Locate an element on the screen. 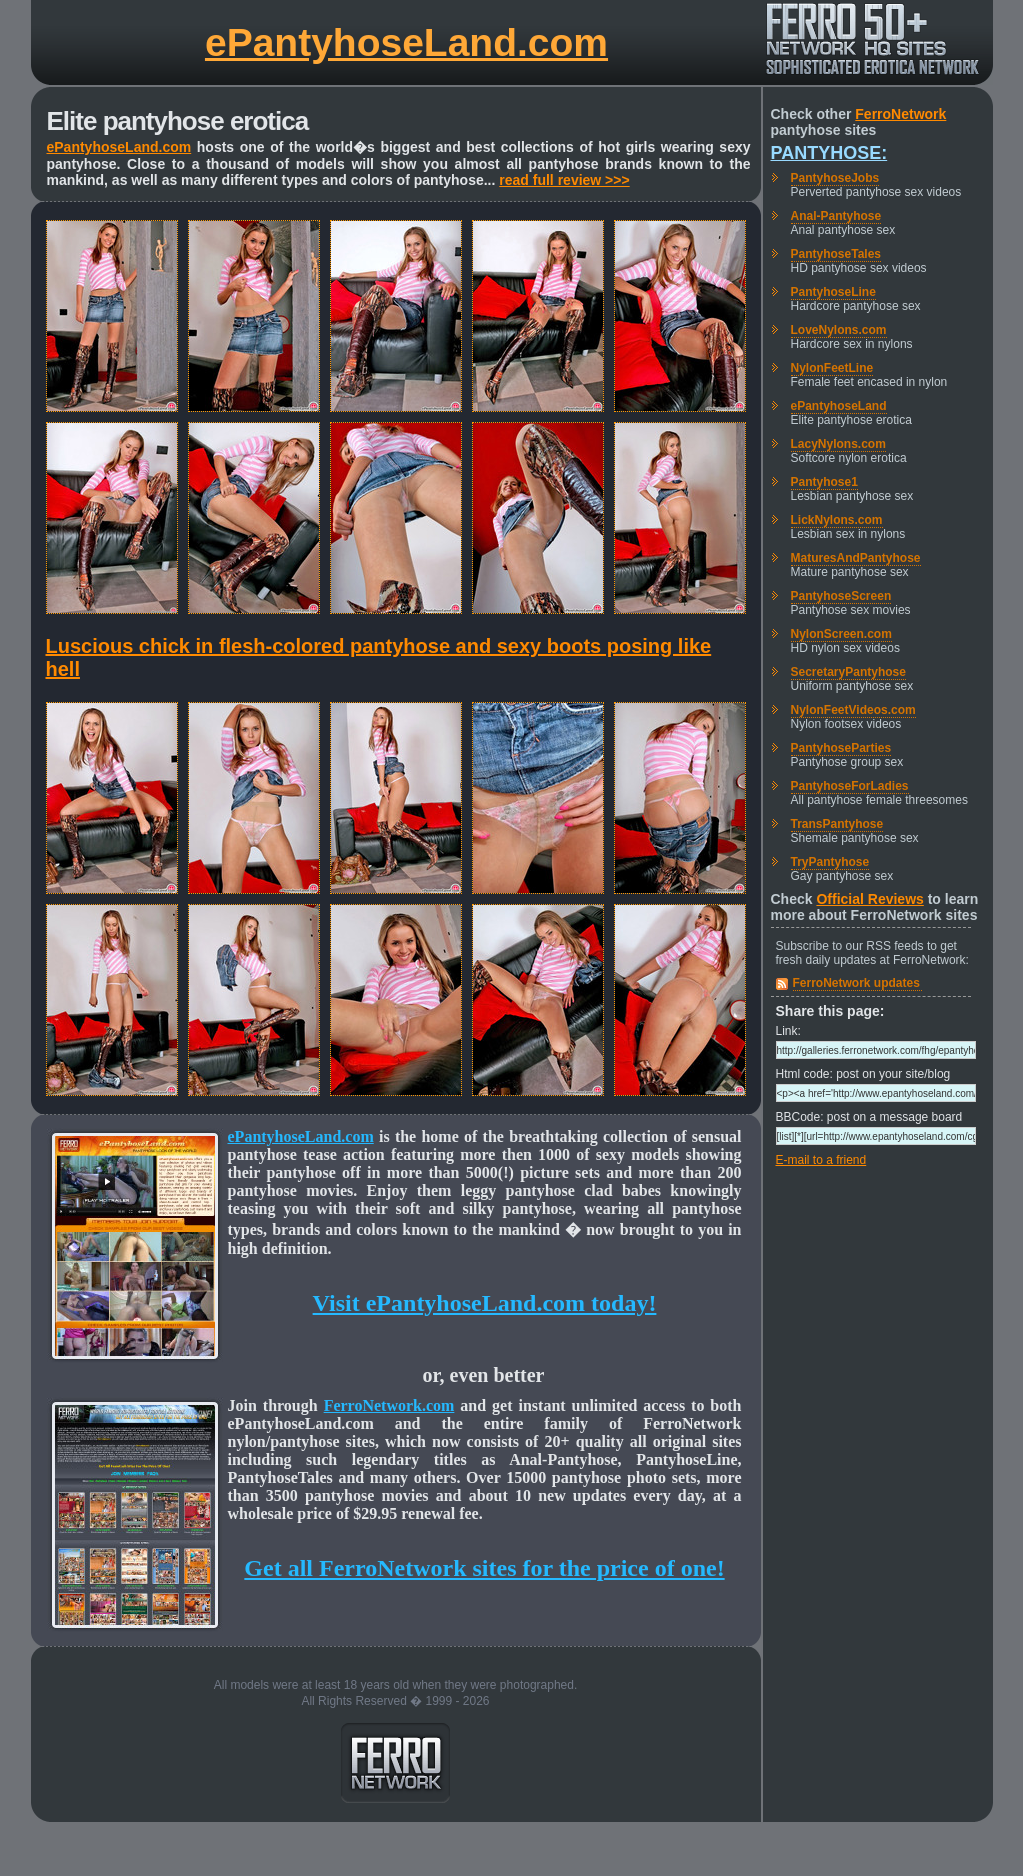 The height and width of the screenshot is (1876, 1023). SecretaryPantyhose is located at coordinates (848, 672).